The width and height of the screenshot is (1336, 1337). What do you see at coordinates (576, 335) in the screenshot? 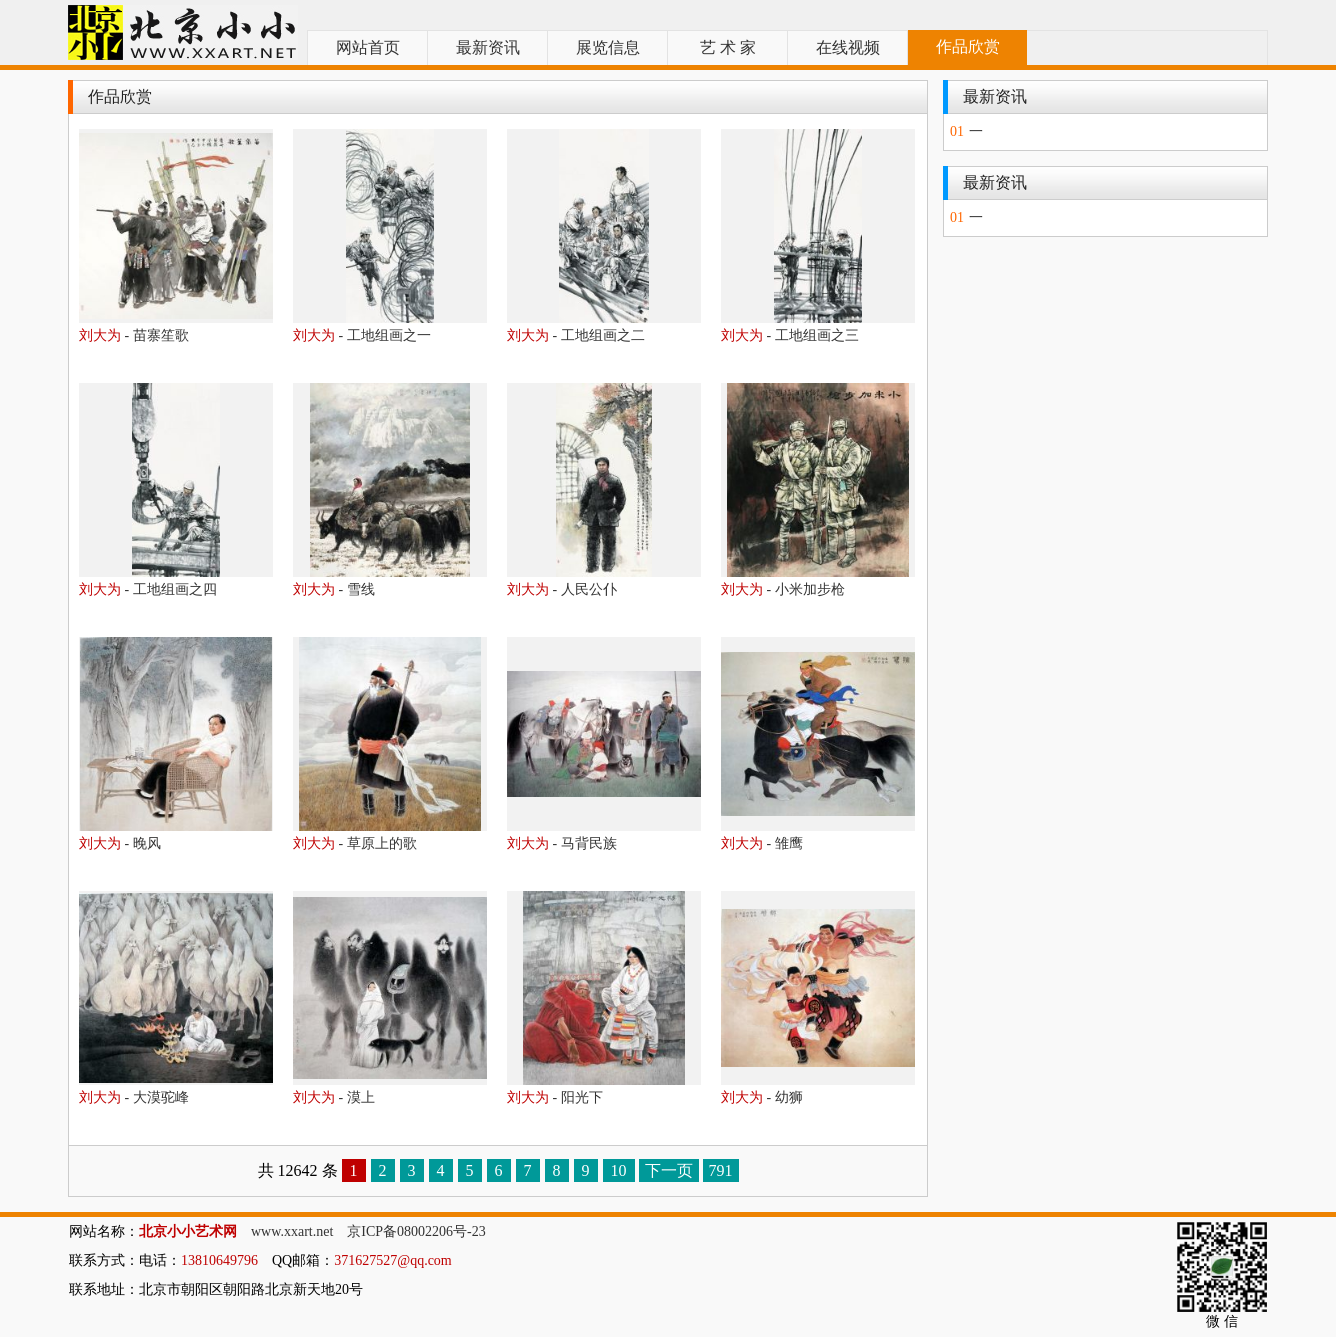
I see `- 工地组画之二` at bounding box center [576, 335].